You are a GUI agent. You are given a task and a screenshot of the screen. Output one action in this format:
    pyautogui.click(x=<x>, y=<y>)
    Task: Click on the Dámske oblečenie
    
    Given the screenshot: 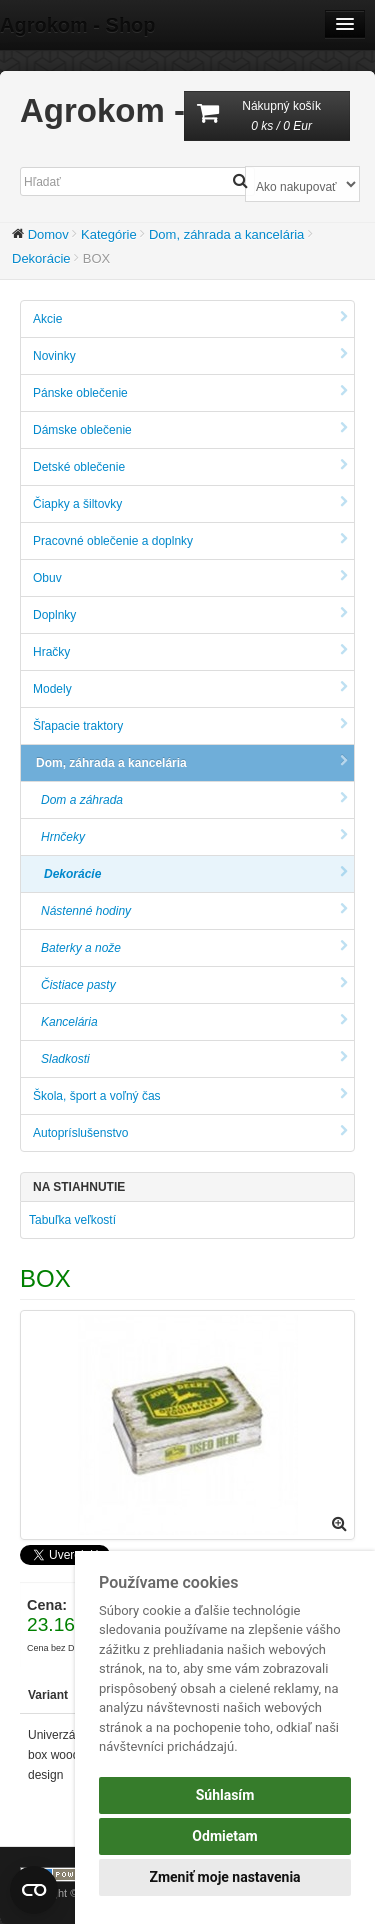 What is the action you would take?
    pyautogui.click(x=190, y=429)
    